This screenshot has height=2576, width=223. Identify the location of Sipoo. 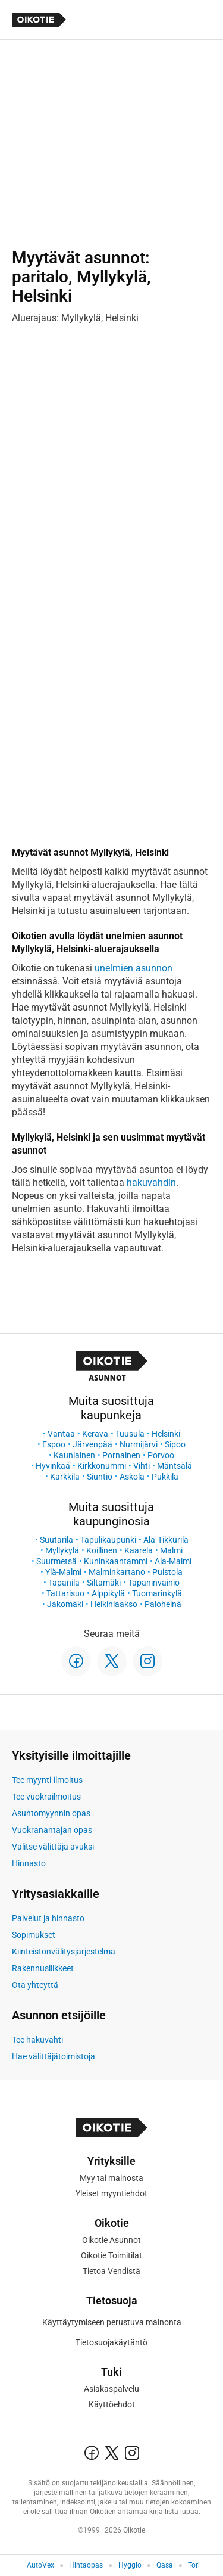
(175, 1444).